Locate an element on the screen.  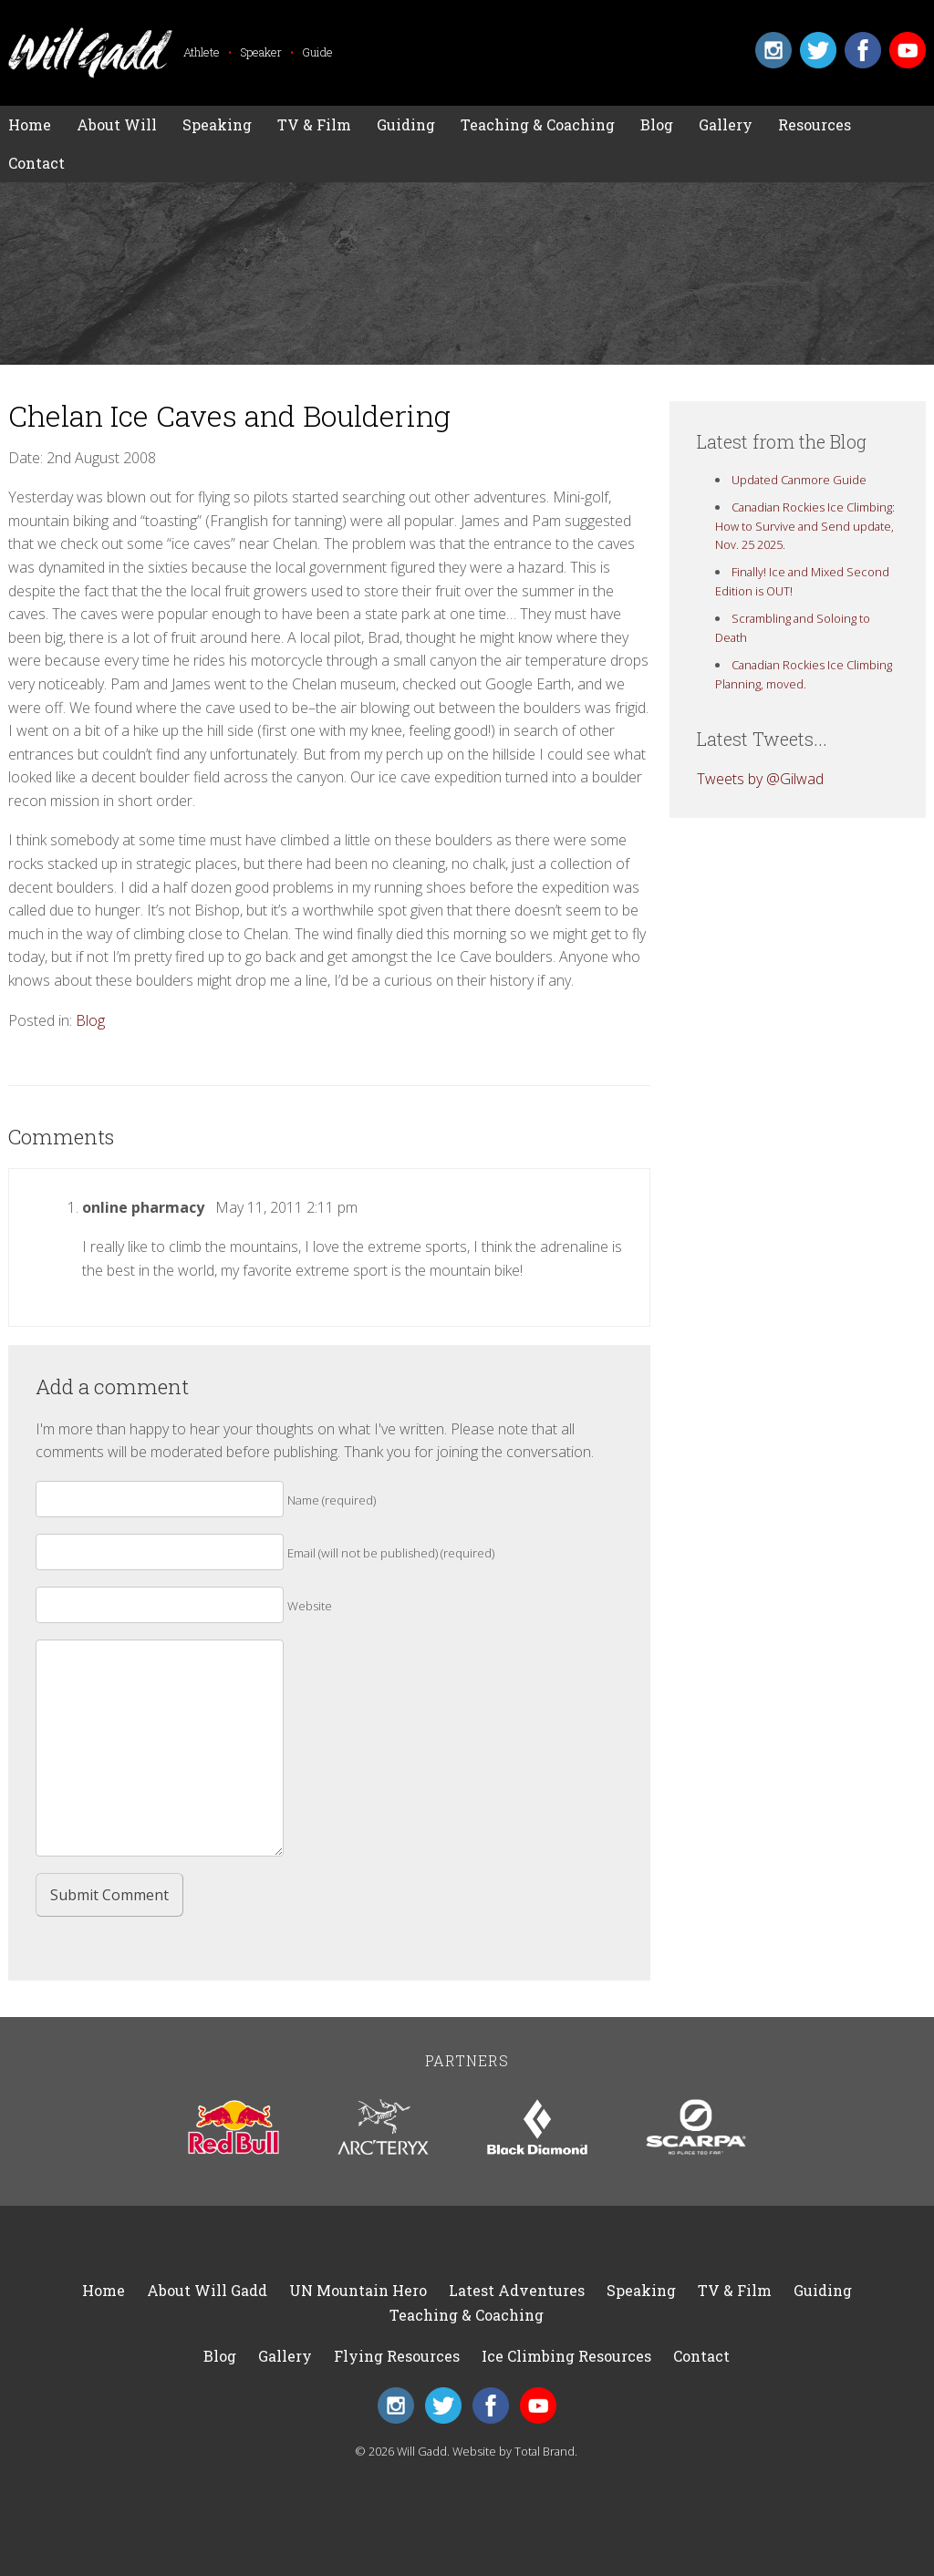
Latest Adventures is located at coordinates (517, 2290).